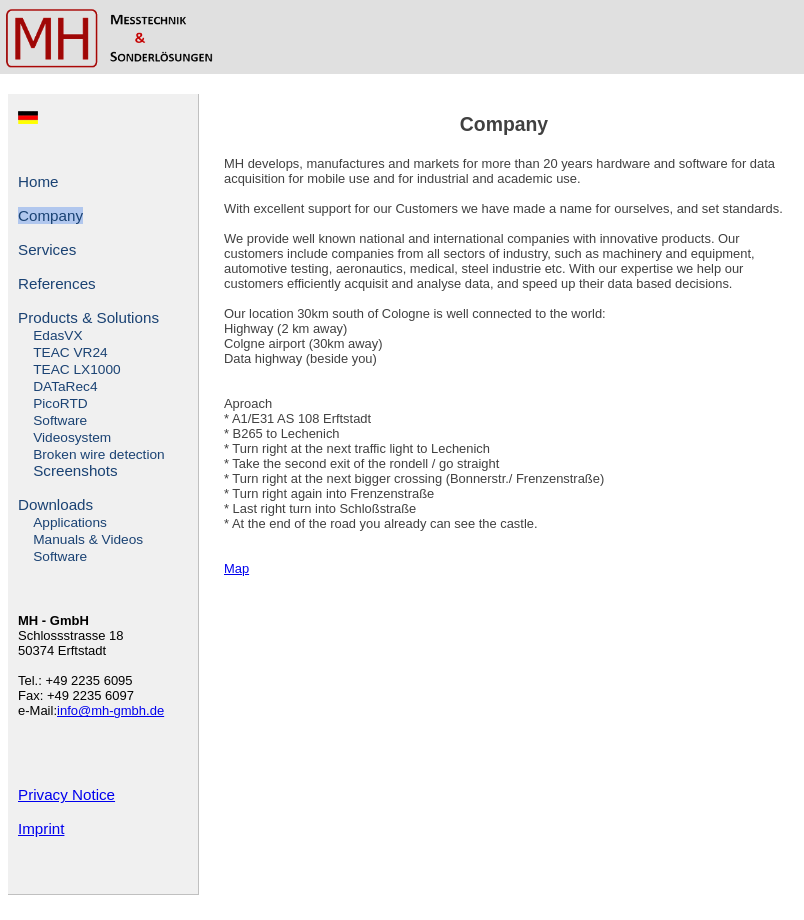  What do you see at coordinates (60, 420) in the screenshot?
I see `Software` at bounding box center [60, 420].